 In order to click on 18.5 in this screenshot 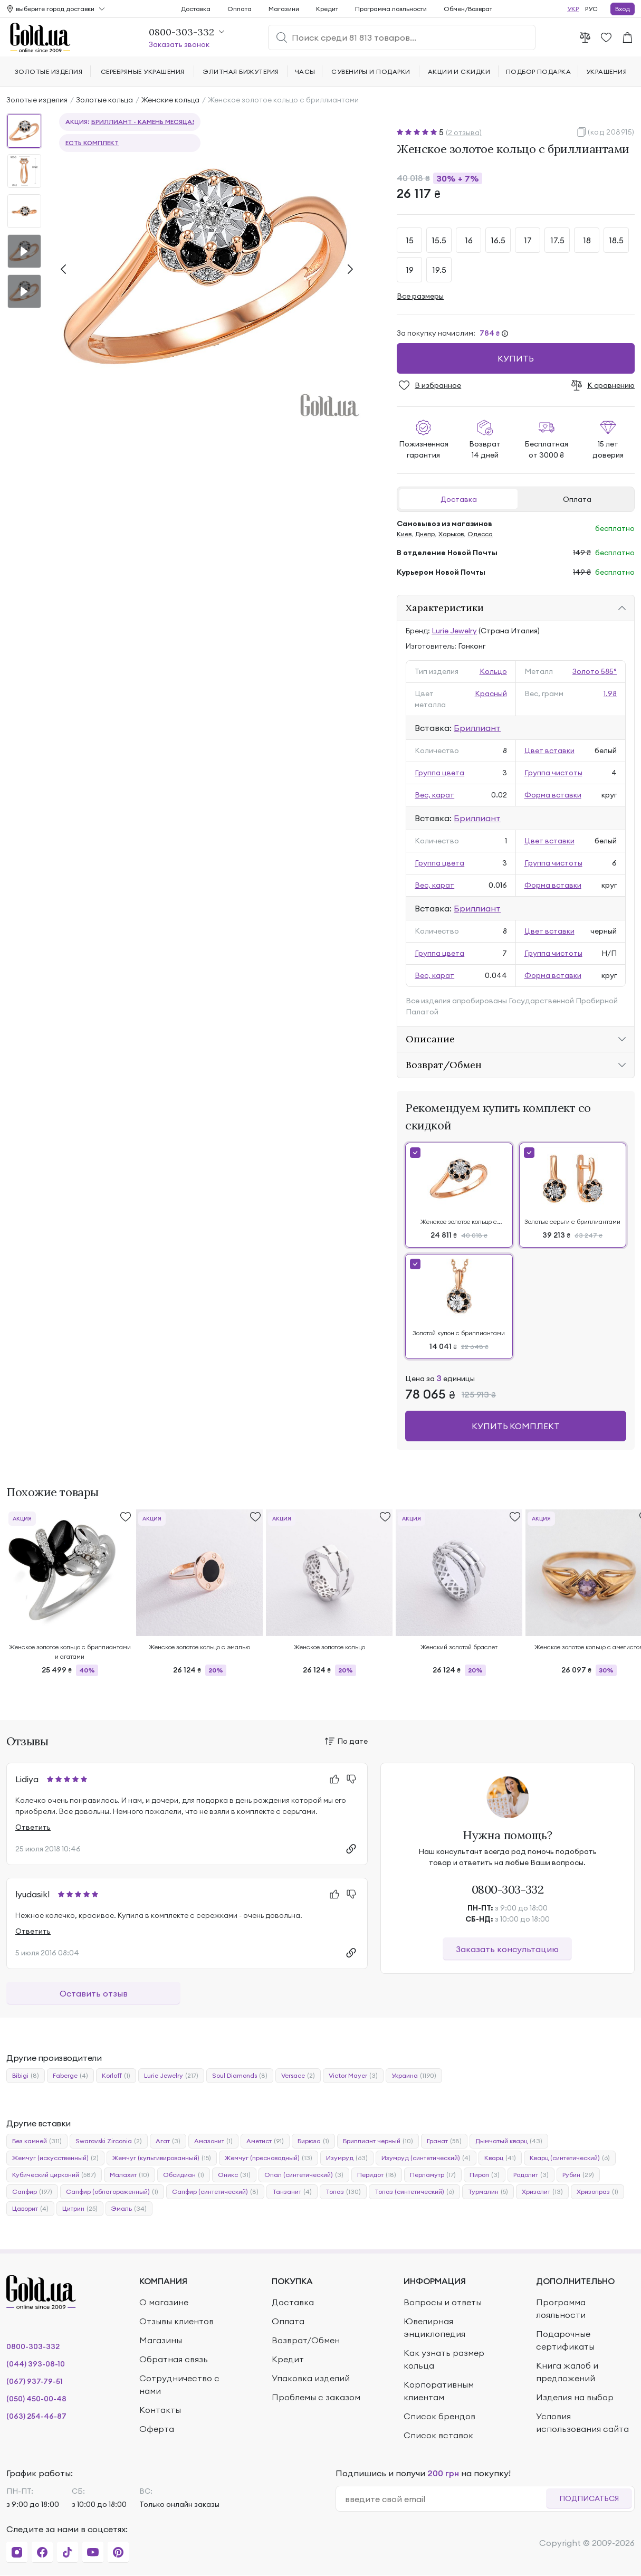, I will do `click(616, 240)`.